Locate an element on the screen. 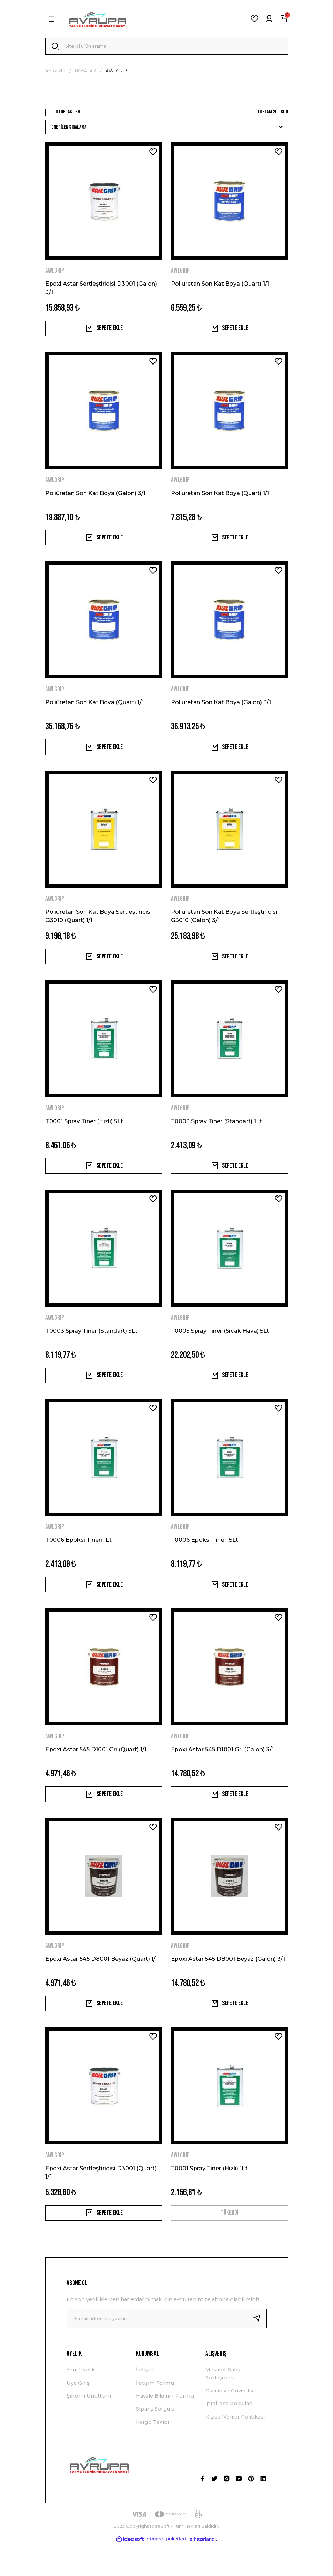 The image size is (333, 2576). Mesafeli Satış Sözleşmesi is located at coordinates (222, 2406).